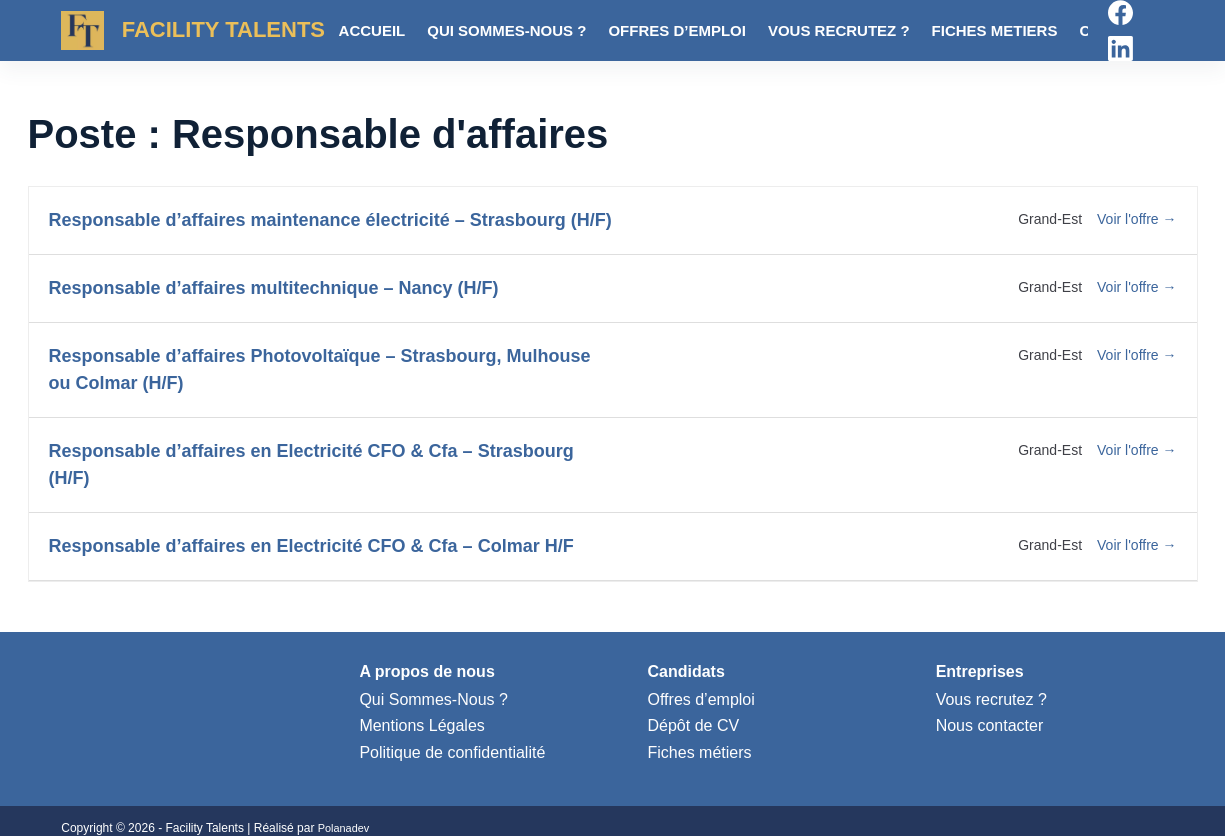 This screenshot has width=1225, height=836. I want to click on Responsable d’affaires maintenance électricité – Strasbourg (H/F), so click(330, 220).